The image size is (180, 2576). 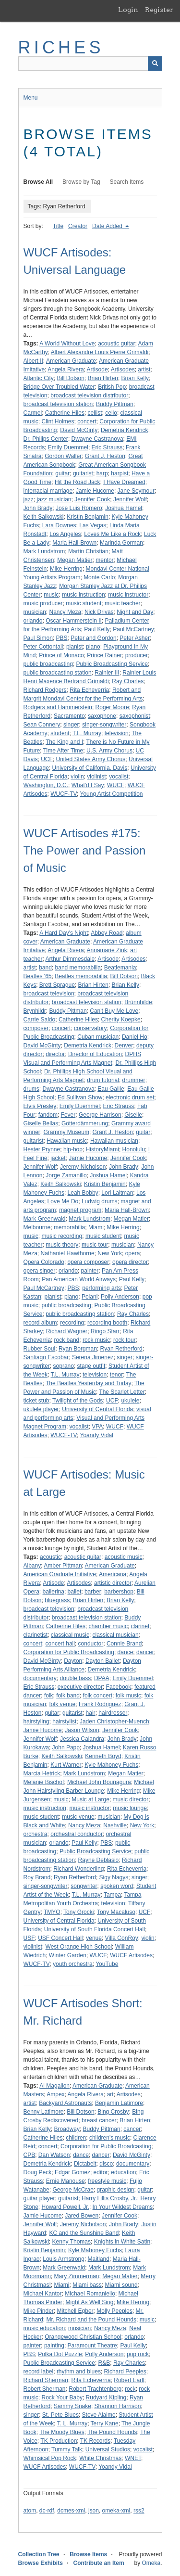 What do you see at coordinates (135, 378) in the screenshot?
I see `Brian Kelly` at bounding box center [135, 378].